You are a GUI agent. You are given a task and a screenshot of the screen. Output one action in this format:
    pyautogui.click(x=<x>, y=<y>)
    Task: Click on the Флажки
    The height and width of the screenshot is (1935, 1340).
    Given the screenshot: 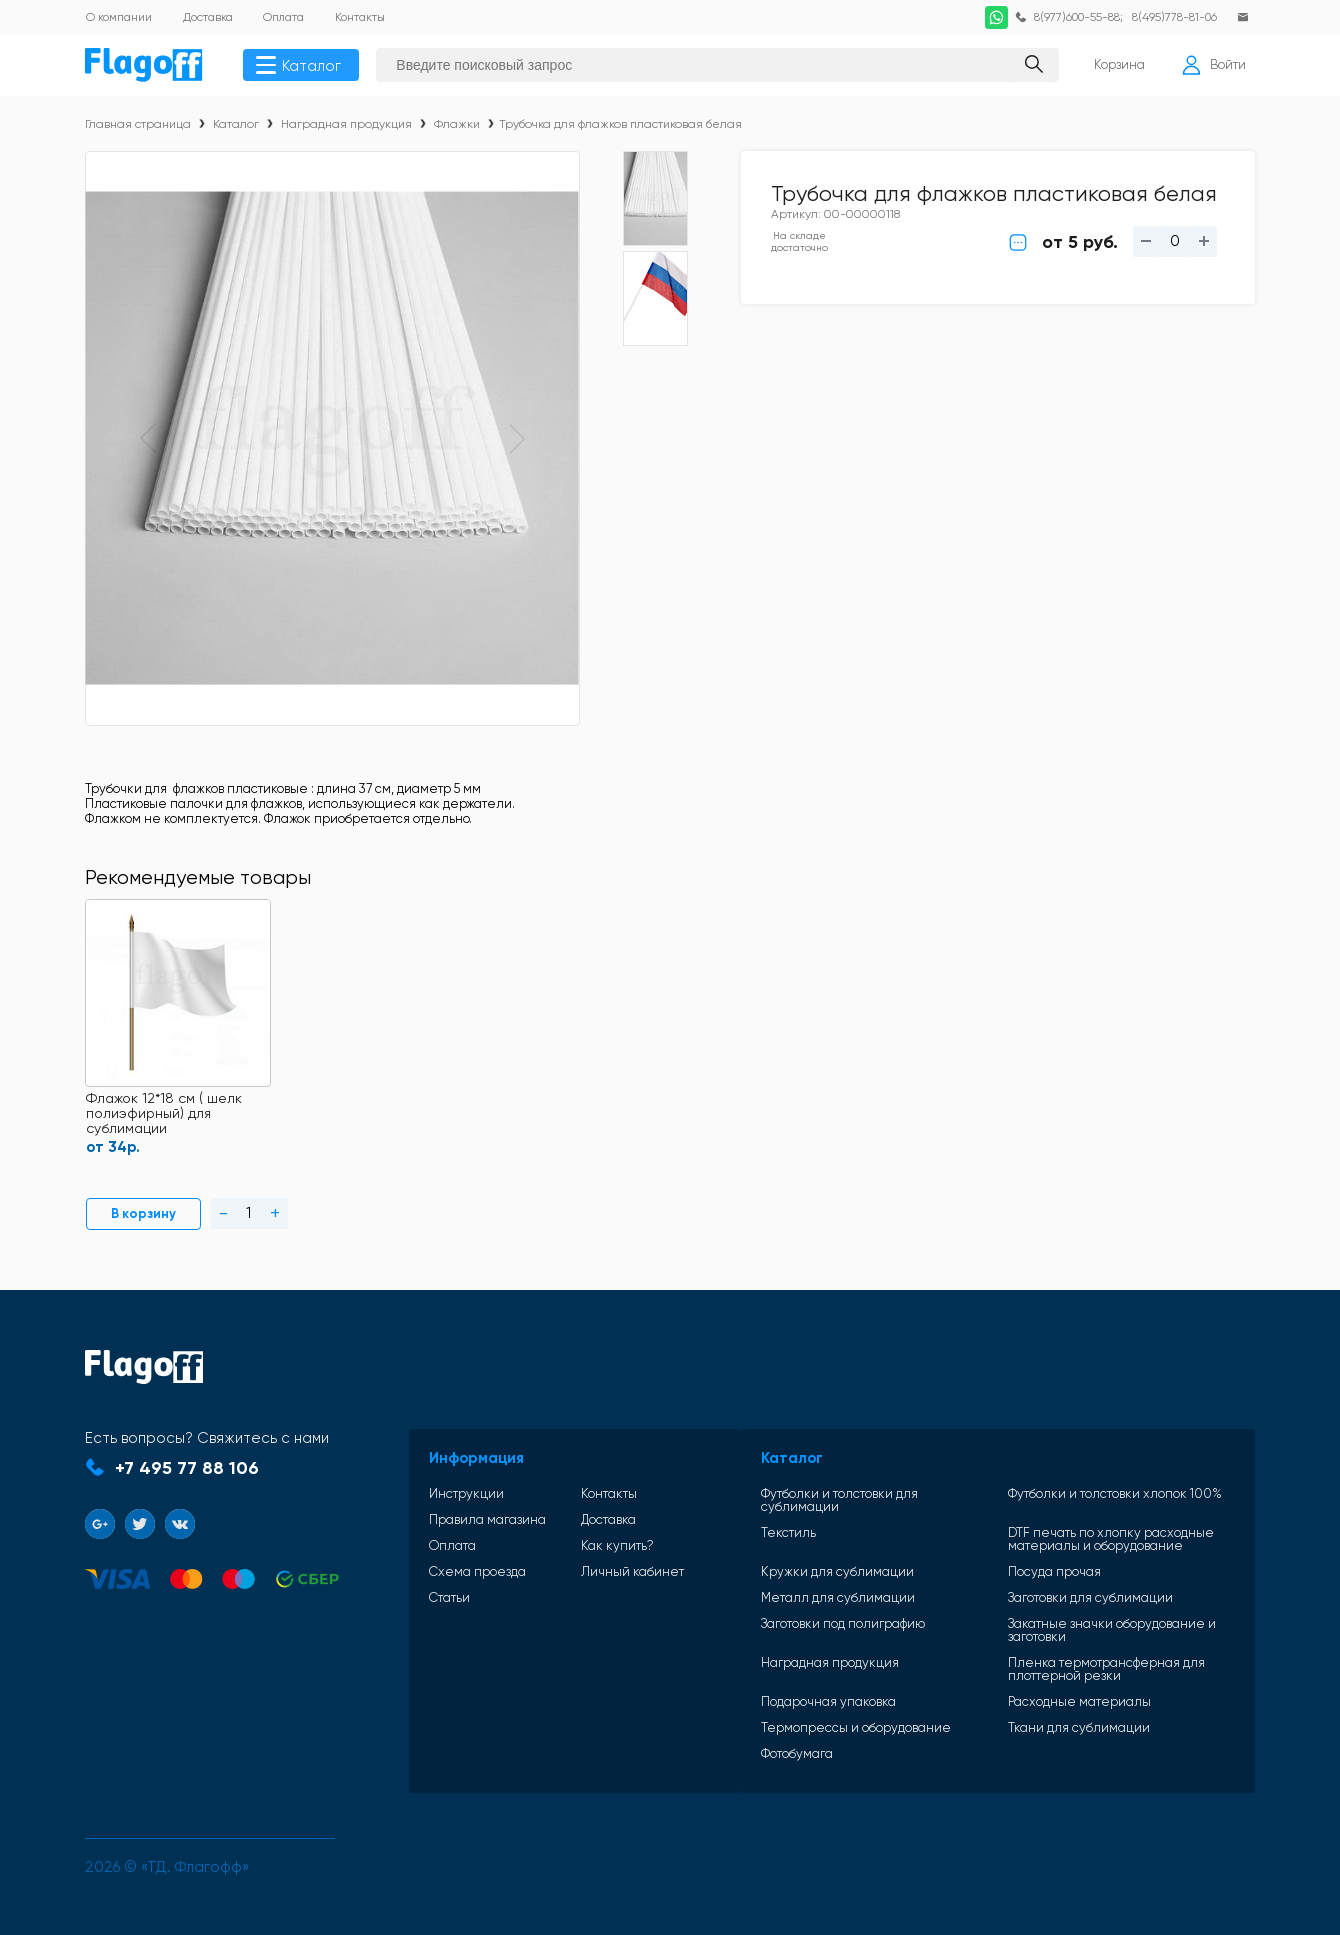 What is the action you would take?
    pyautogui.click(x=457, y=126)
    